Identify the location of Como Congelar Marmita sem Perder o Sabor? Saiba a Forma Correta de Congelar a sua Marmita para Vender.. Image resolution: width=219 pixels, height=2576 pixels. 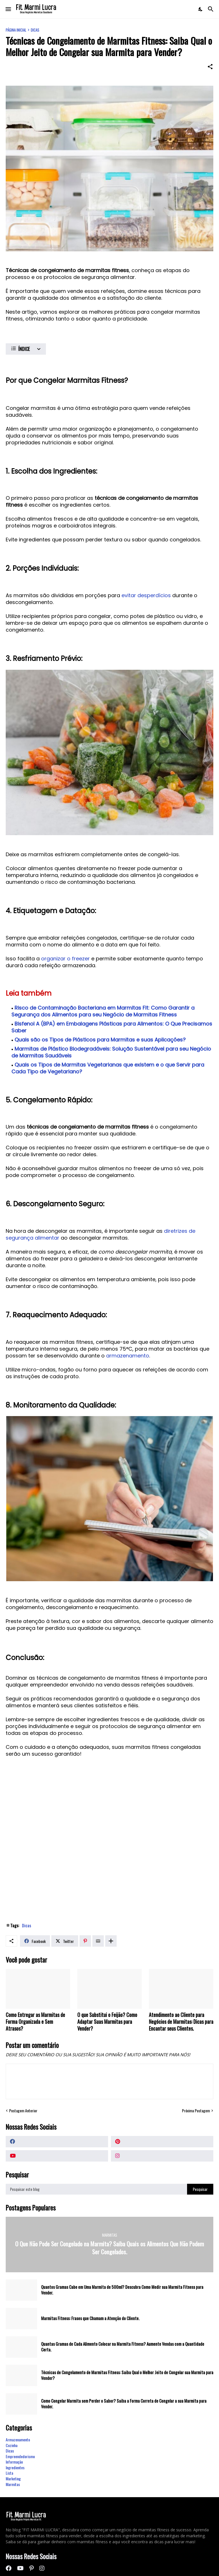
(123, 2403).